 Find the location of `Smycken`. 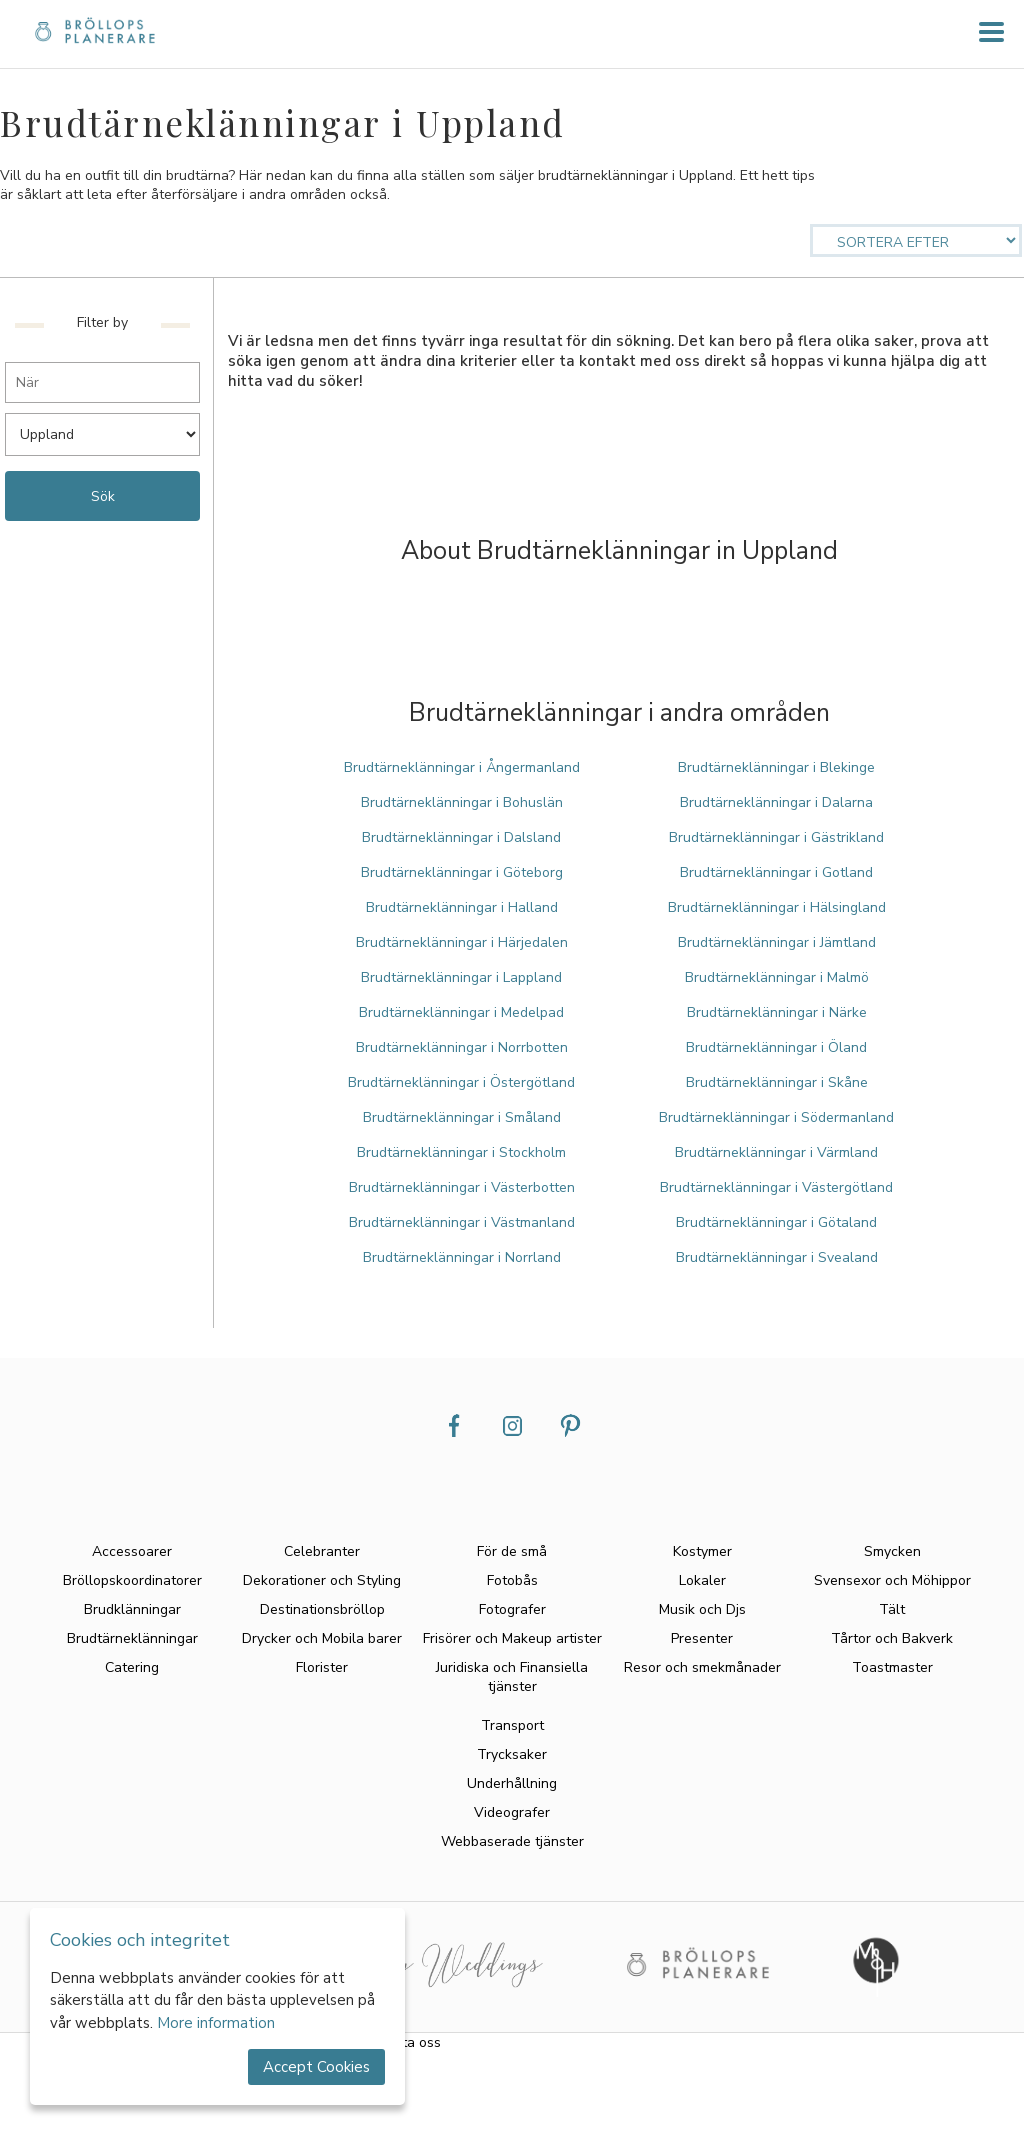

Smycken is located at coordinates (892, 1551).